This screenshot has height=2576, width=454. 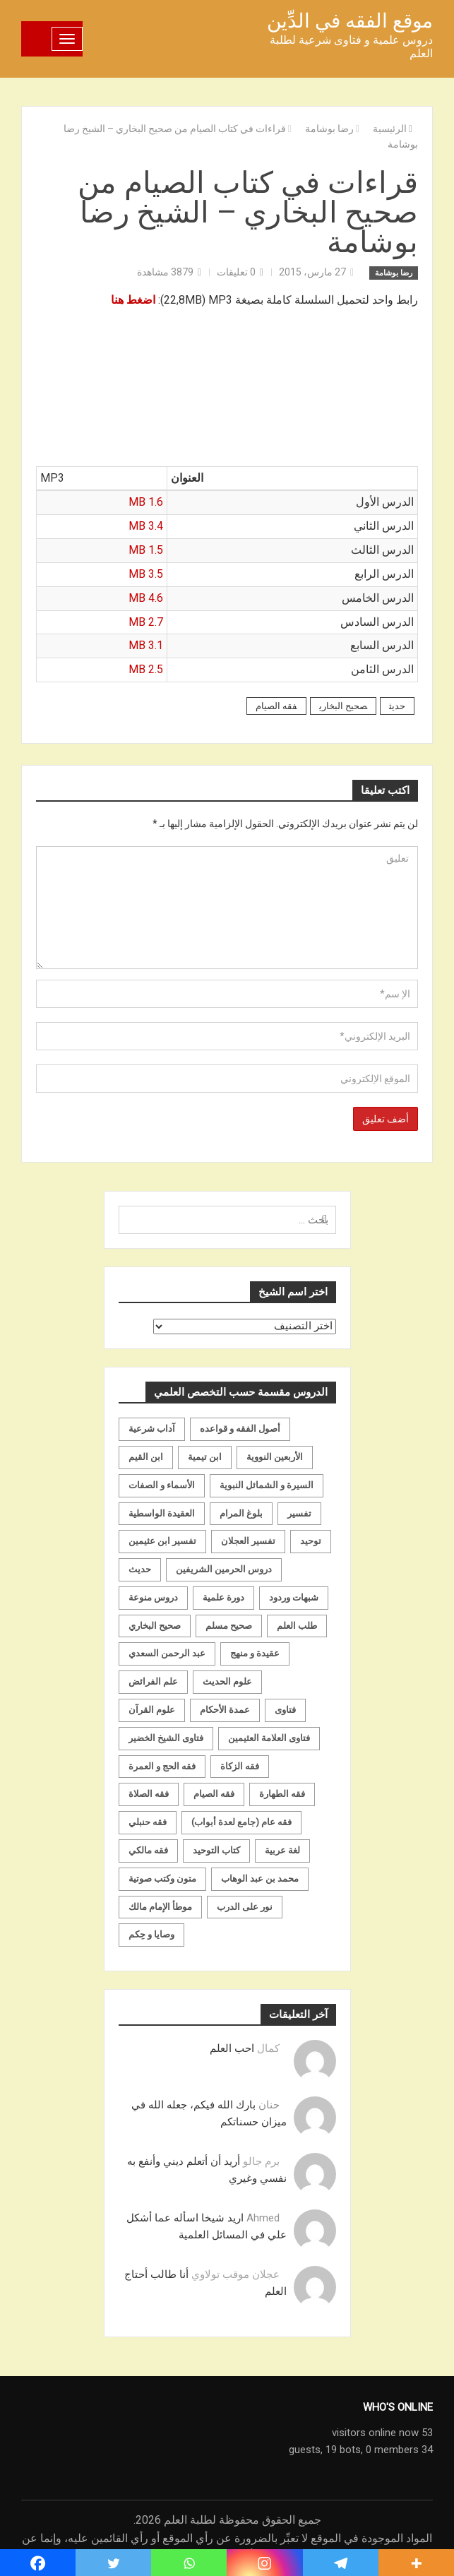 I want to click on متون وكتب صوتية [متون وكتب صوتية (60 عنصر)], so click(x=162, y=1878).